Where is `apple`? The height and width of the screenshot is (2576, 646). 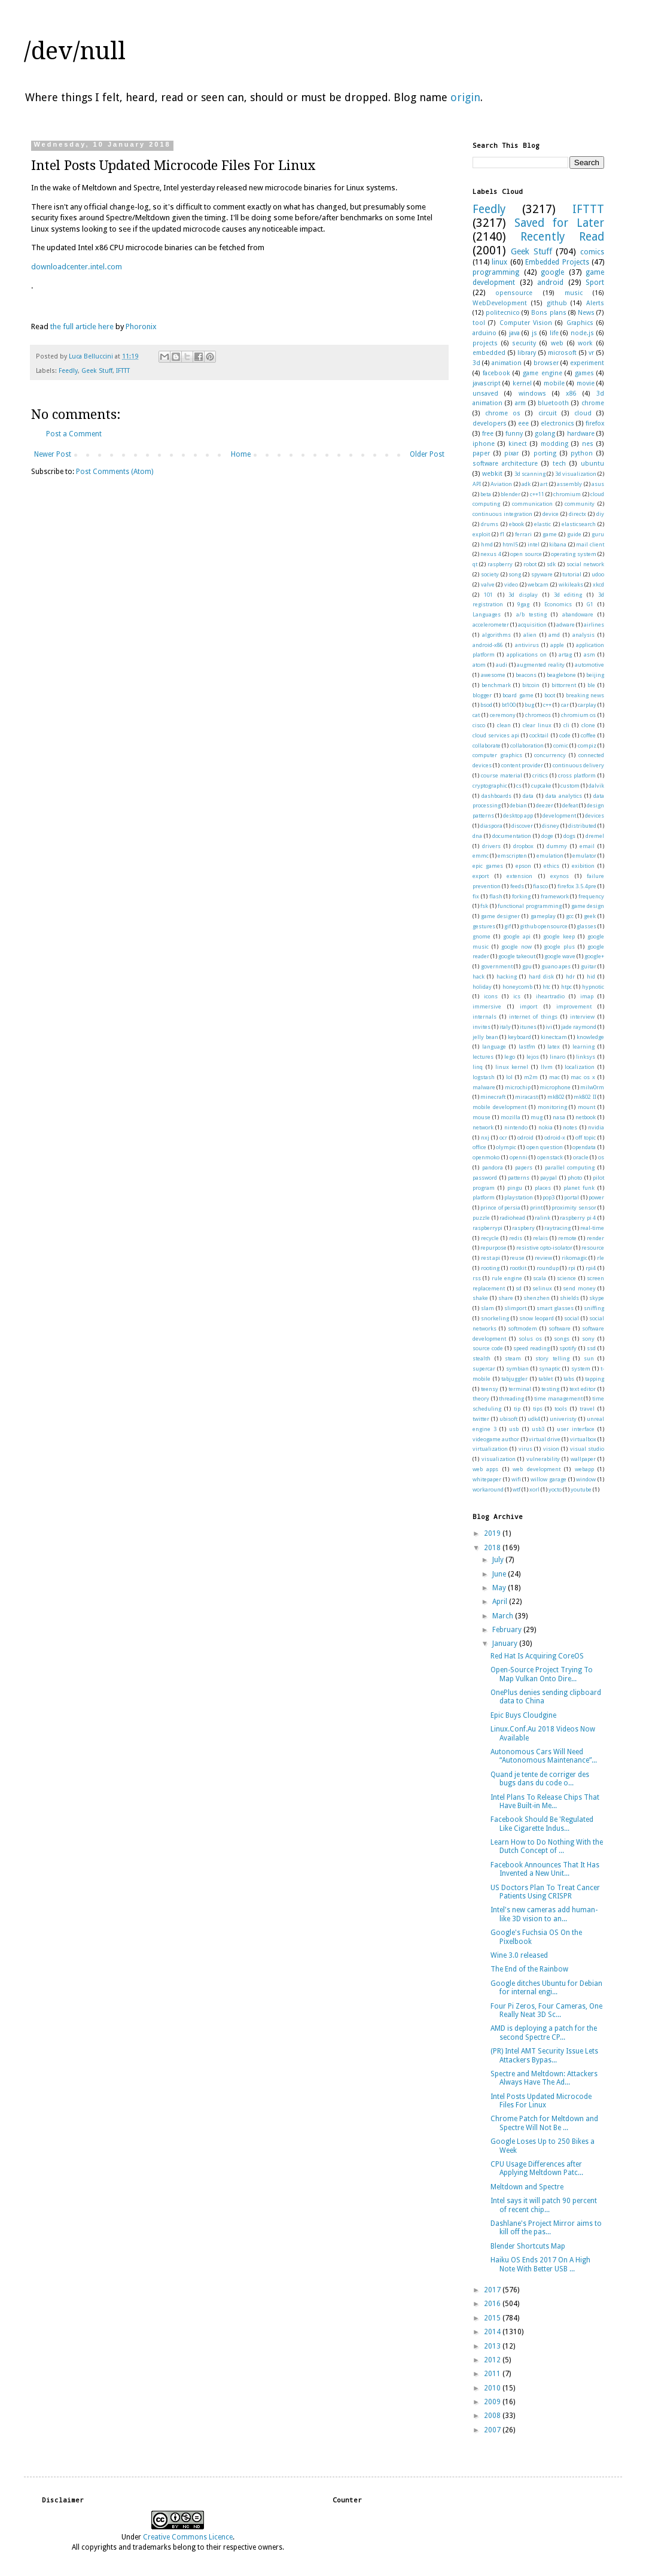
apple is located at coordinates (557, 645).